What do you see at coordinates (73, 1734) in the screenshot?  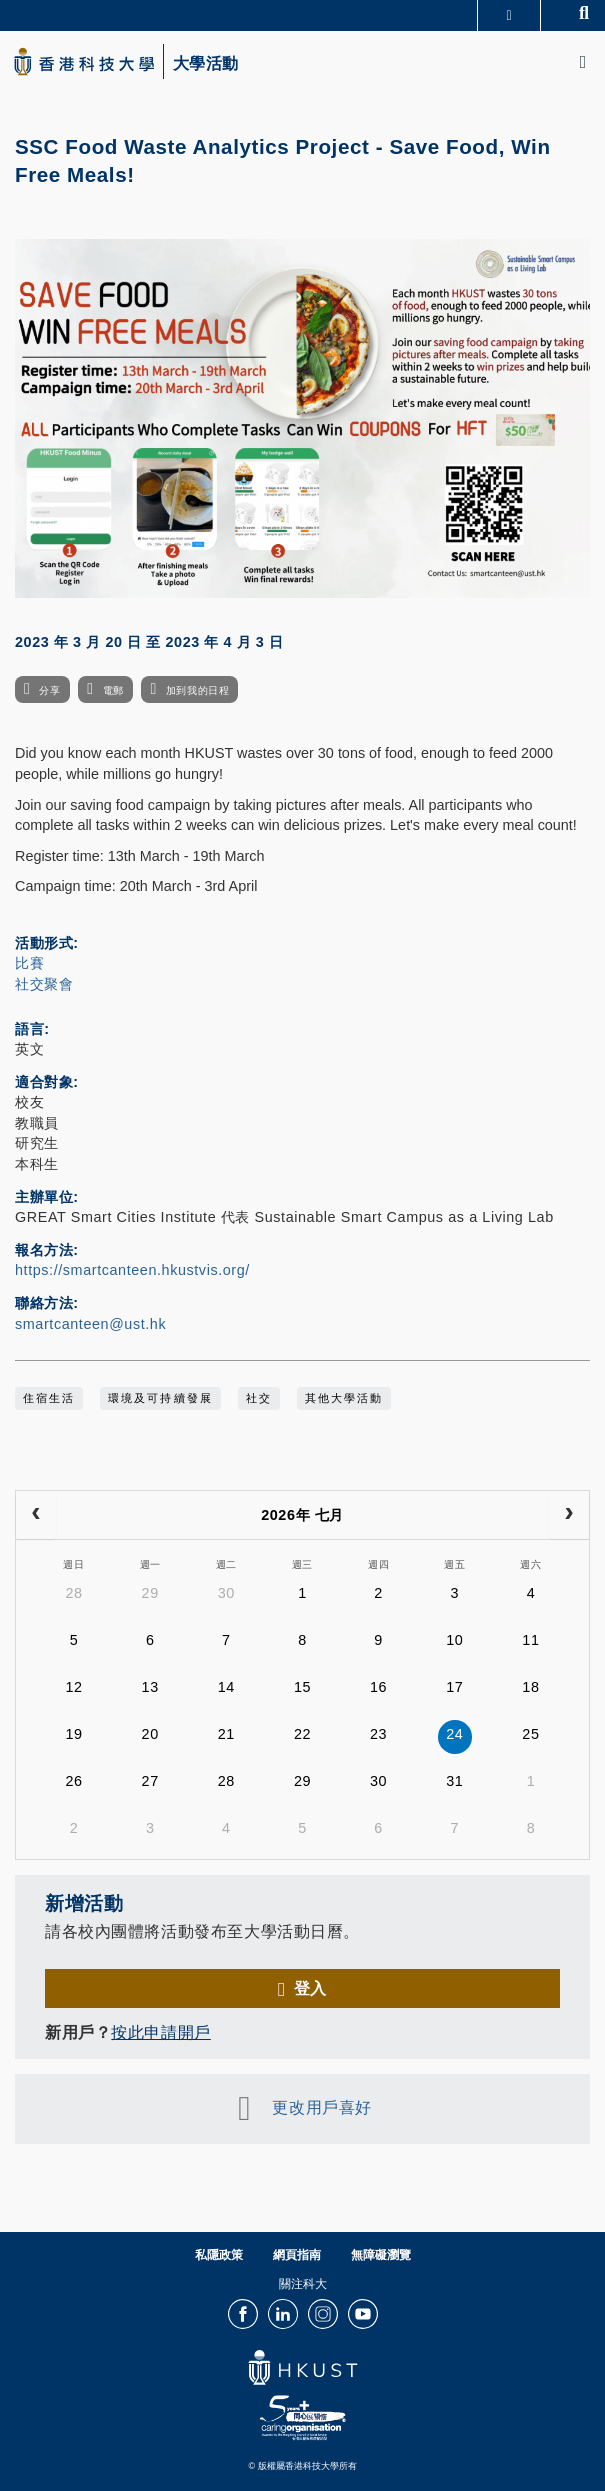 I see `19` at bounding box center [73, 1734].